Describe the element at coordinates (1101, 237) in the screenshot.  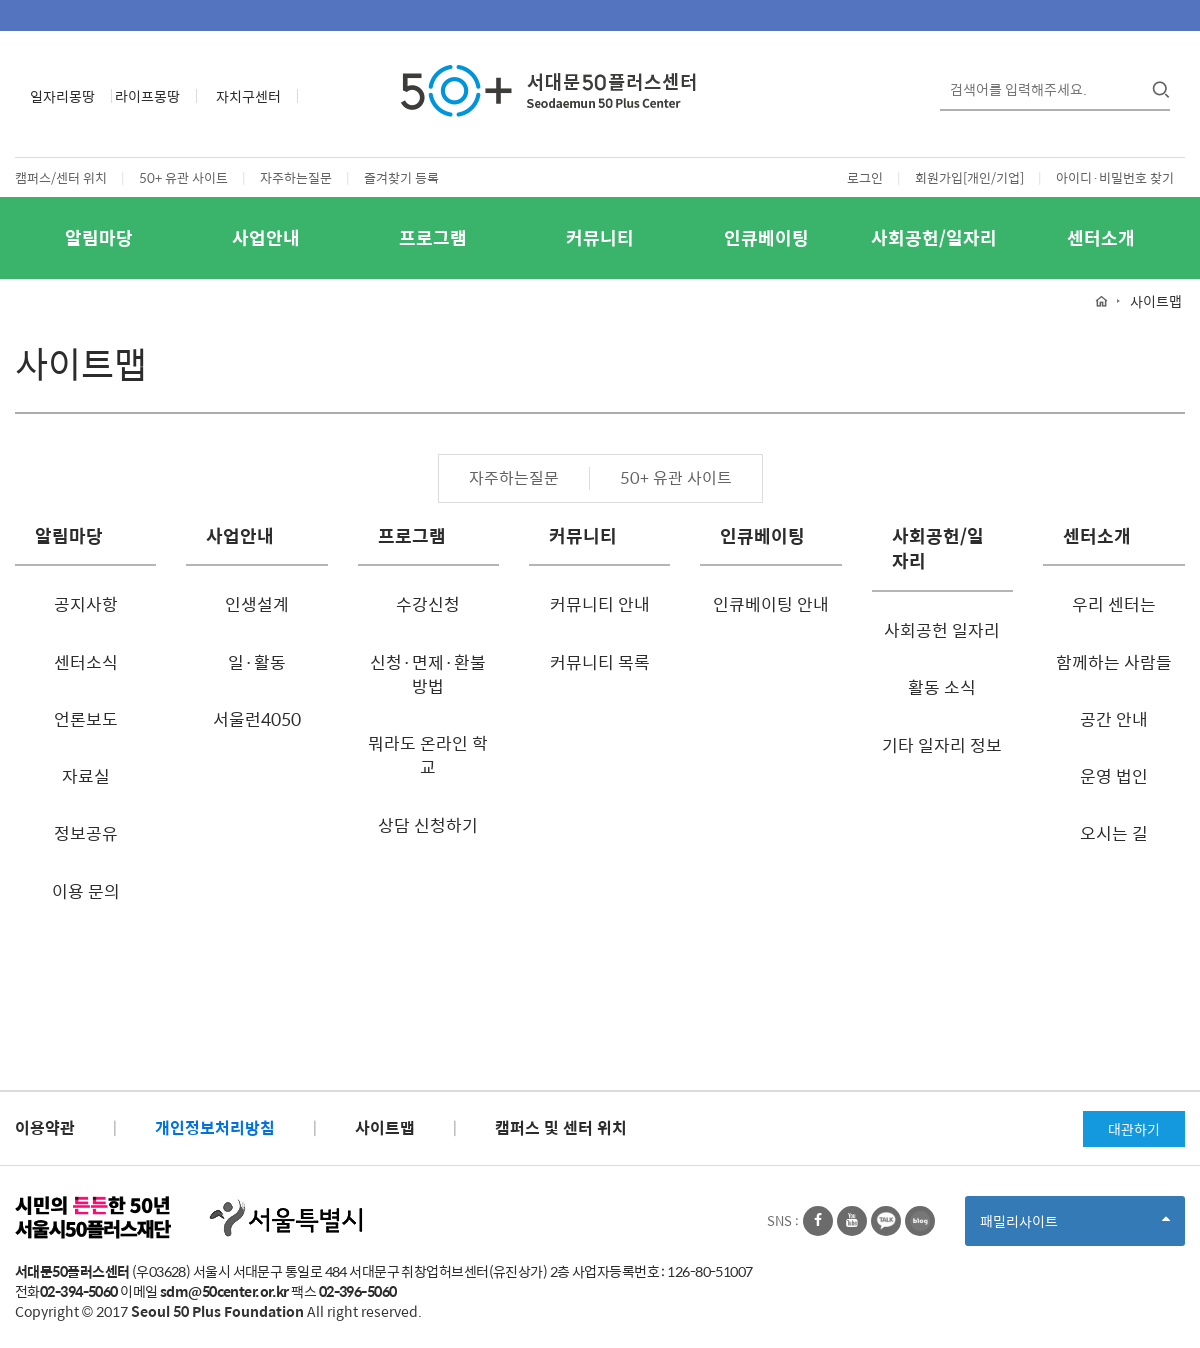
I see `센터소개` at that location.